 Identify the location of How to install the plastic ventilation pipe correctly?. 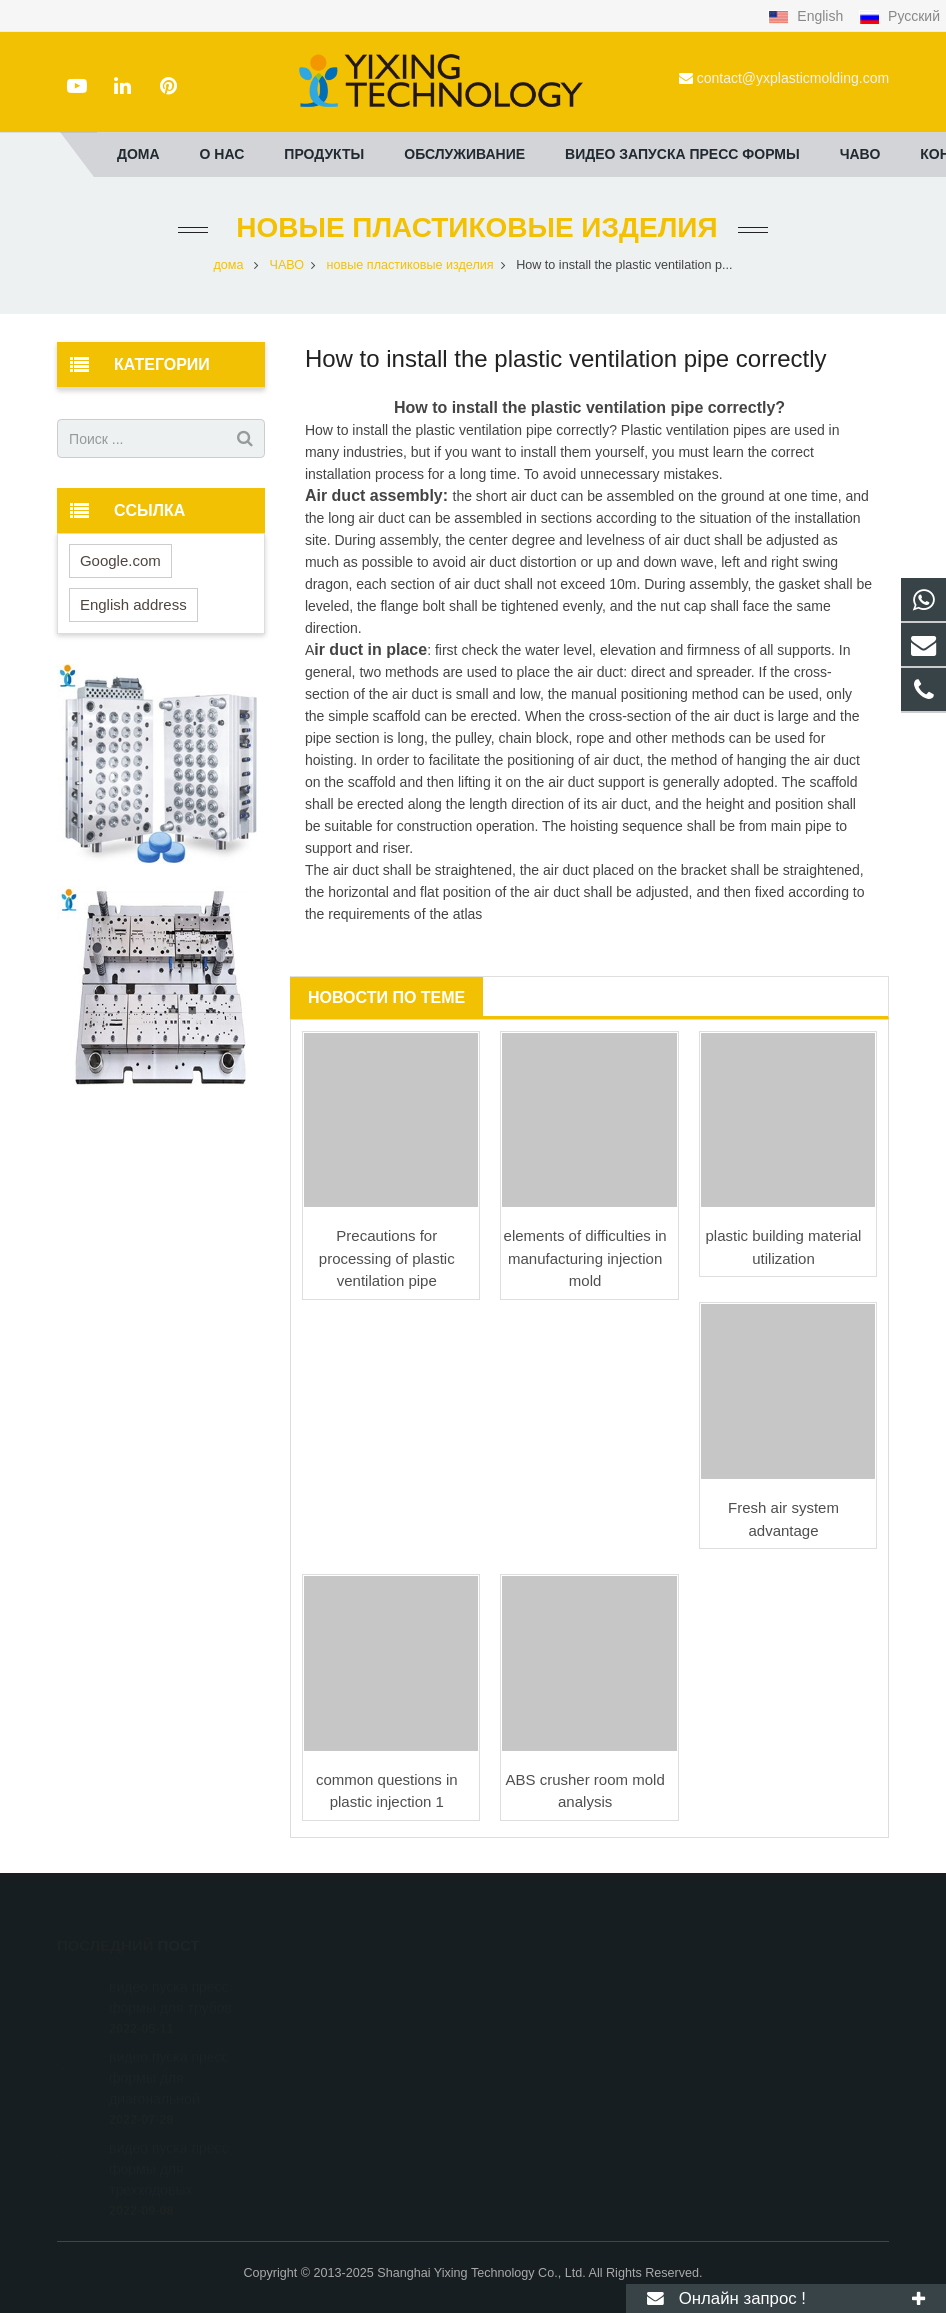
(589, 407).